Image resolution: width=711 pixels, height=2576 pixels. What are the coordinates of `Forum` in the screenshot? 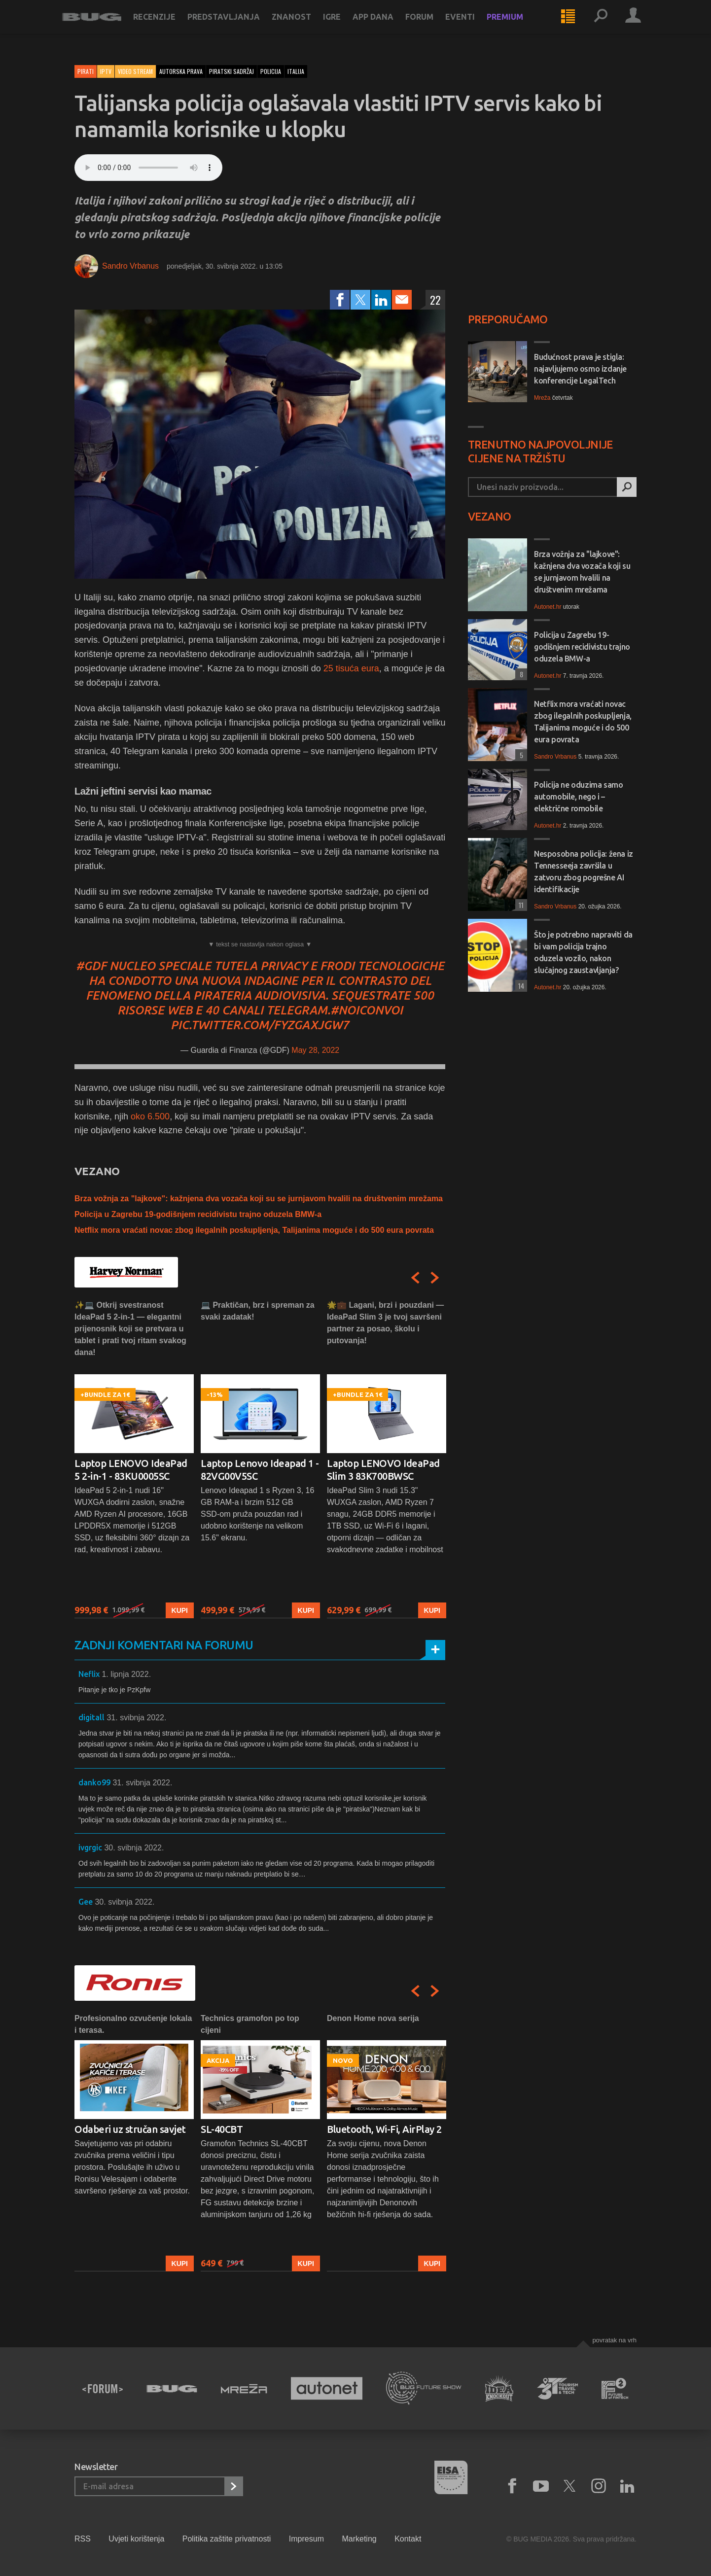 It's located at (432, 25).